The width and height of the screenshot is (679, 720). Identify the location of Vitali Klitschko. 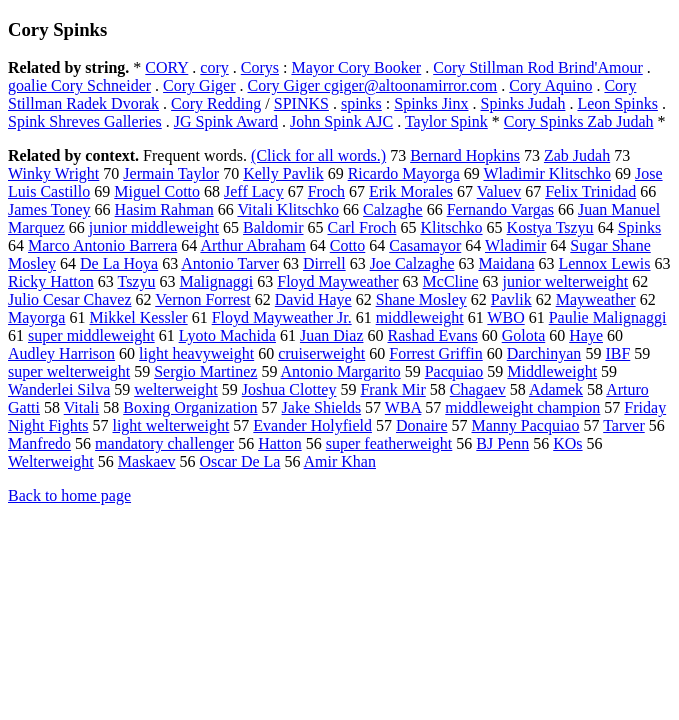
(288, 209).